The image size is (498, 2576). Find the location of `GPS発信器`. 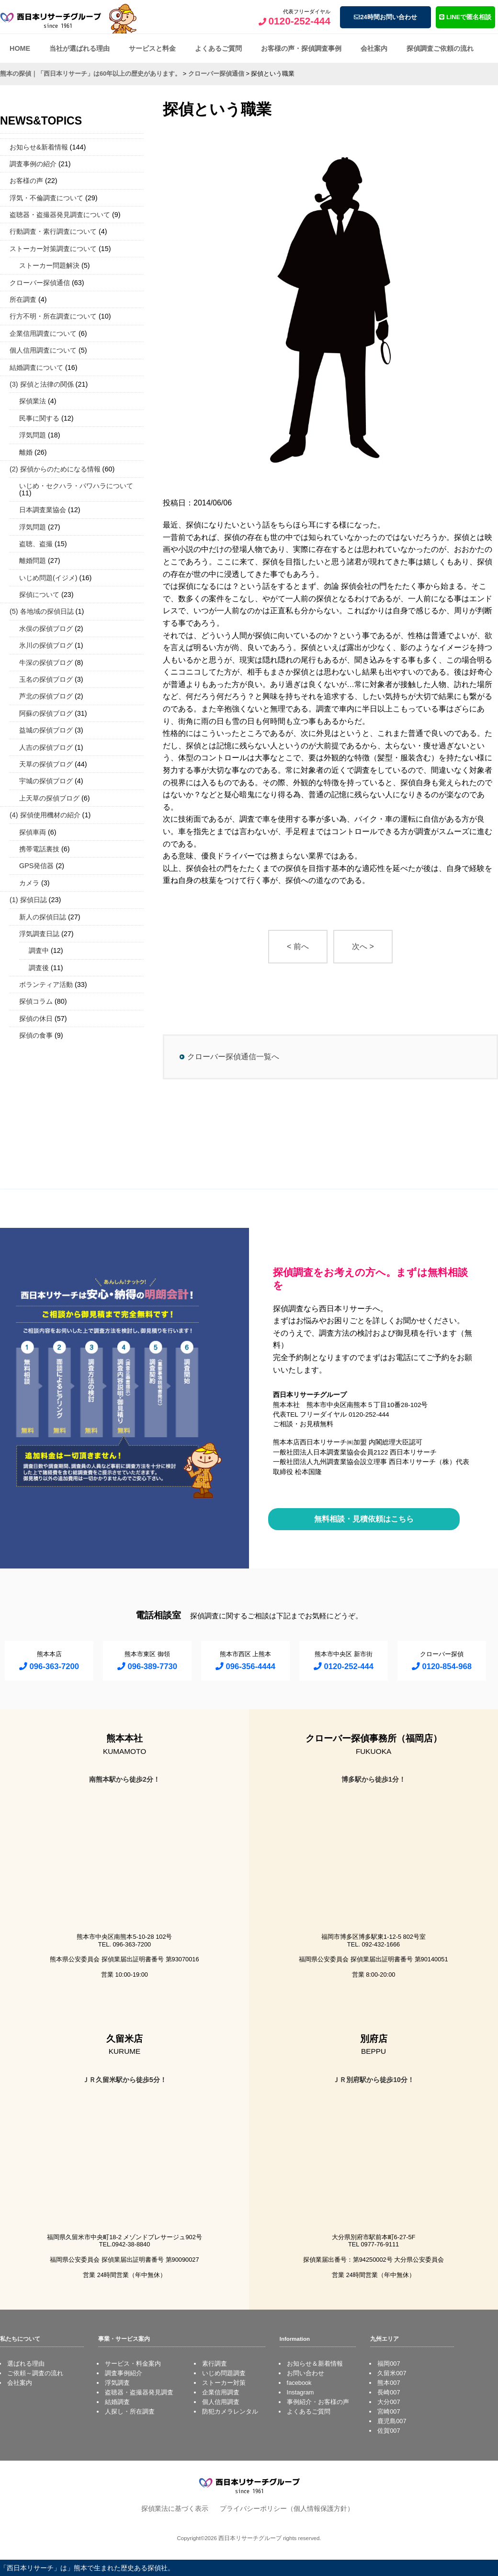

GPS発信器 is located at coordinates (36, 866).